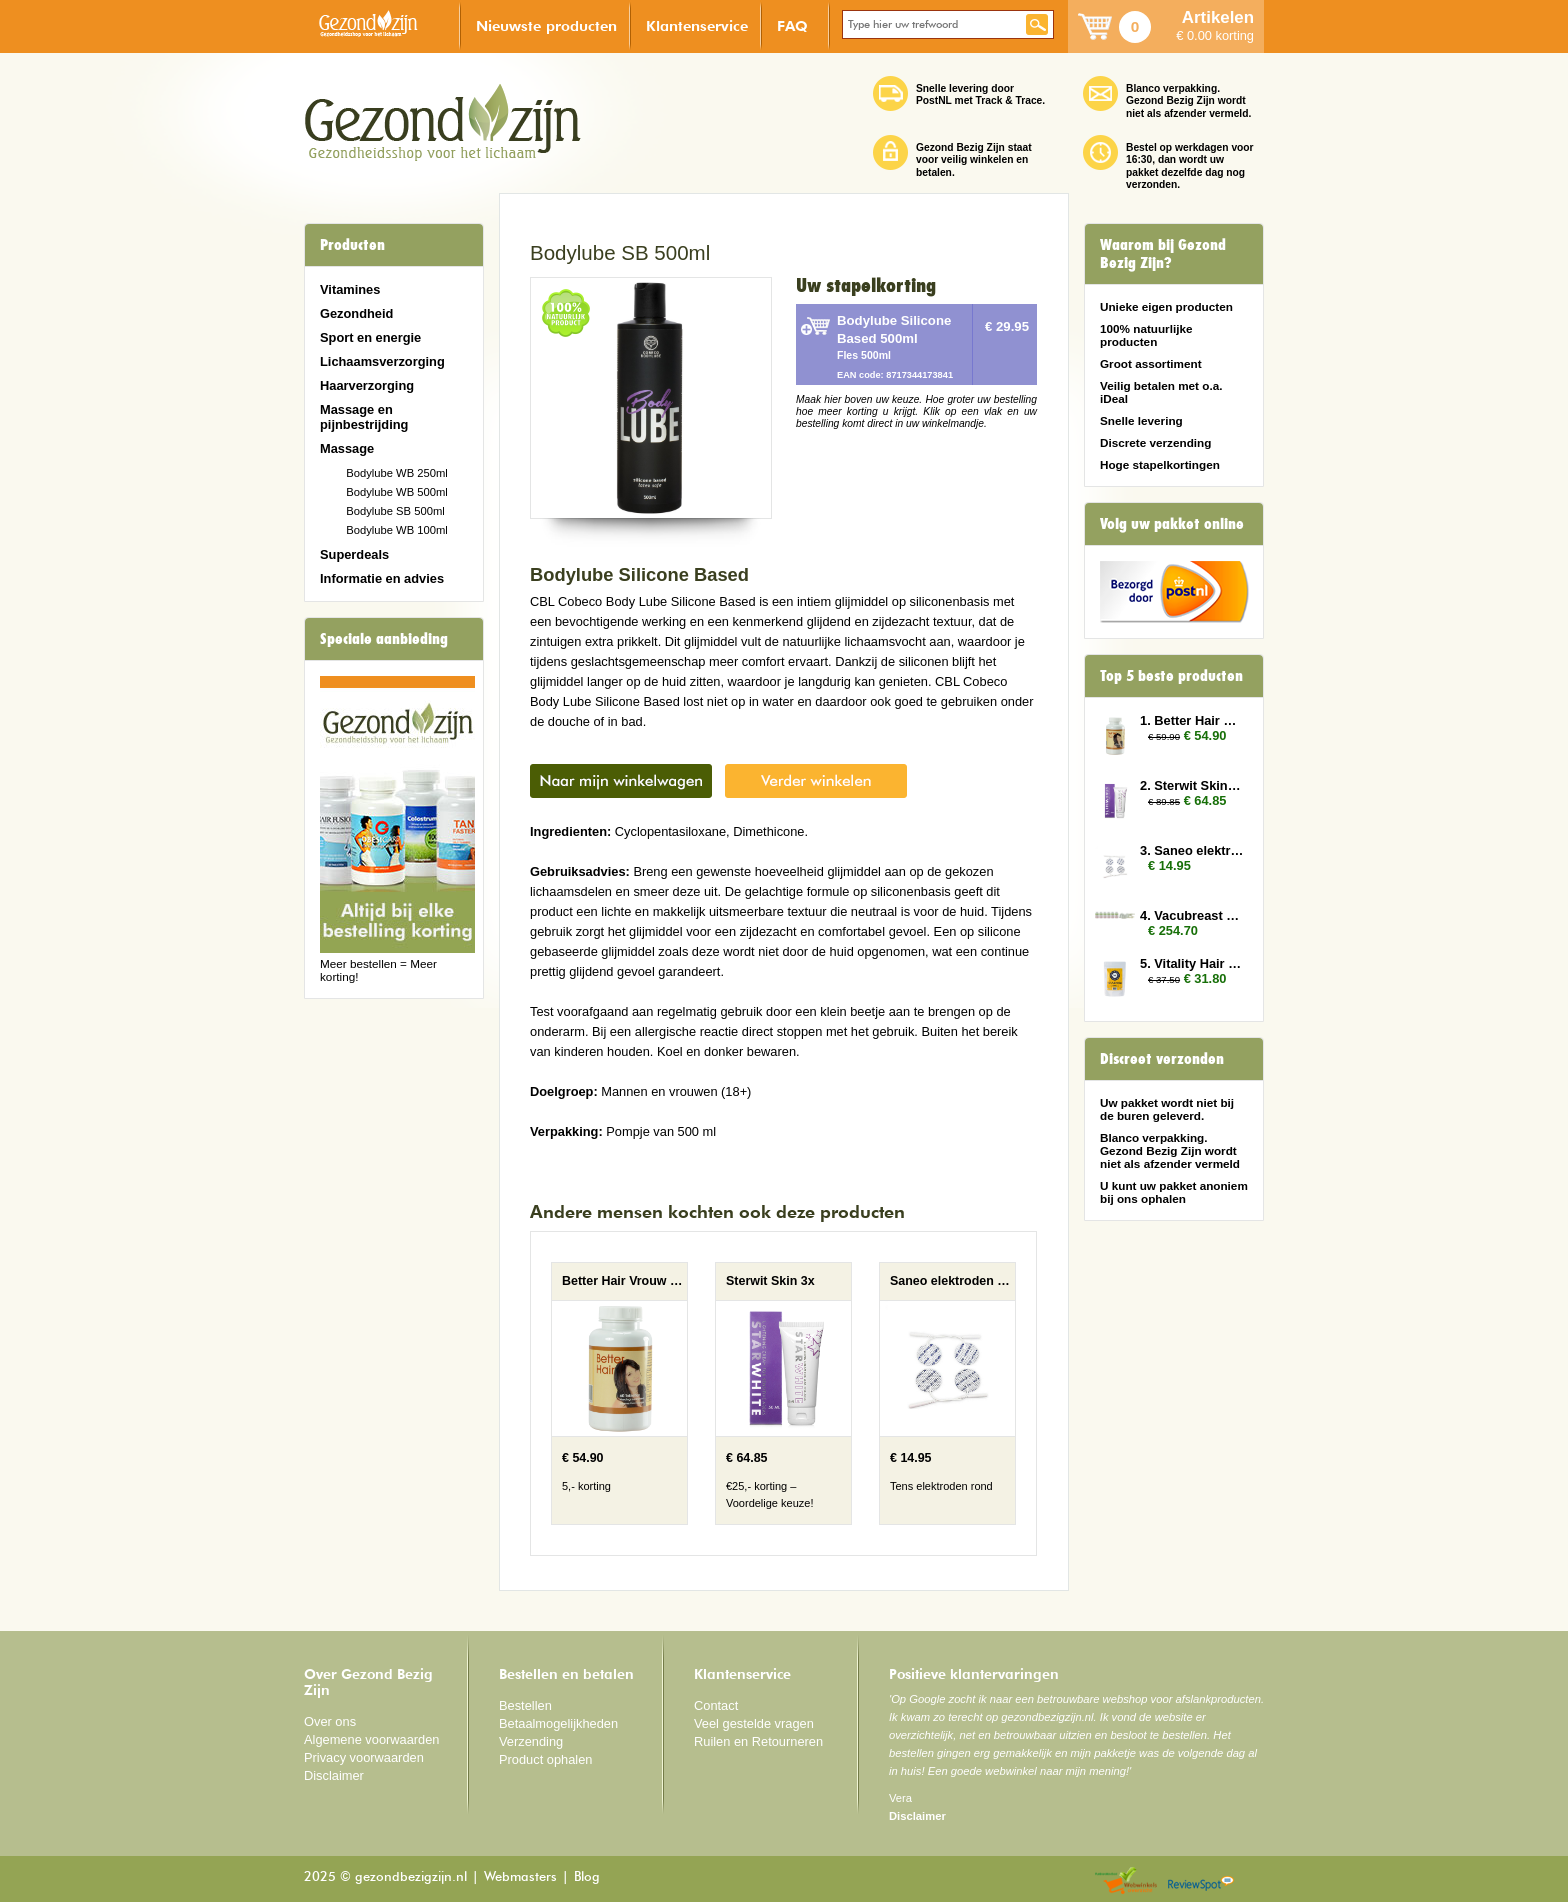  Describe the element at coordinates (382, 361) in the screenshot. I see `Lichaamsverzorging` at that location.